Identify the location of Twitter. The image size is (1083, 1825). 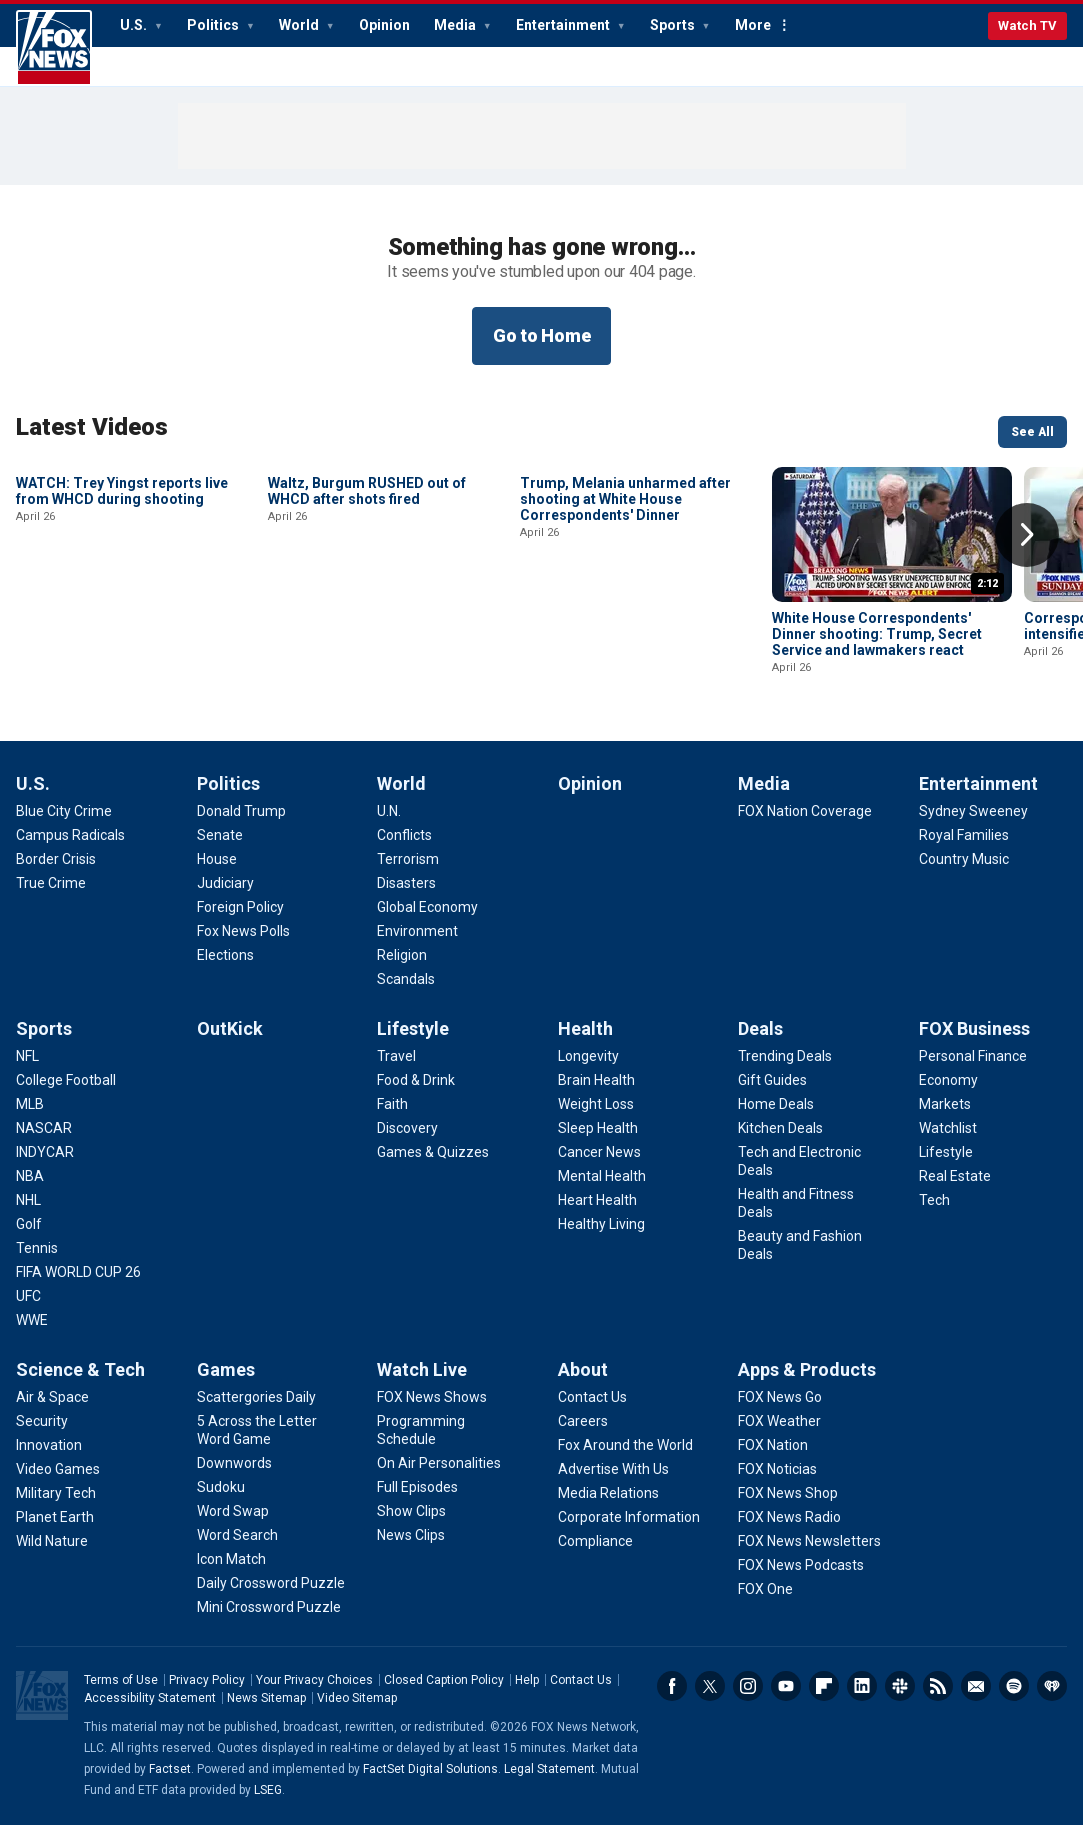
(710, 1686).